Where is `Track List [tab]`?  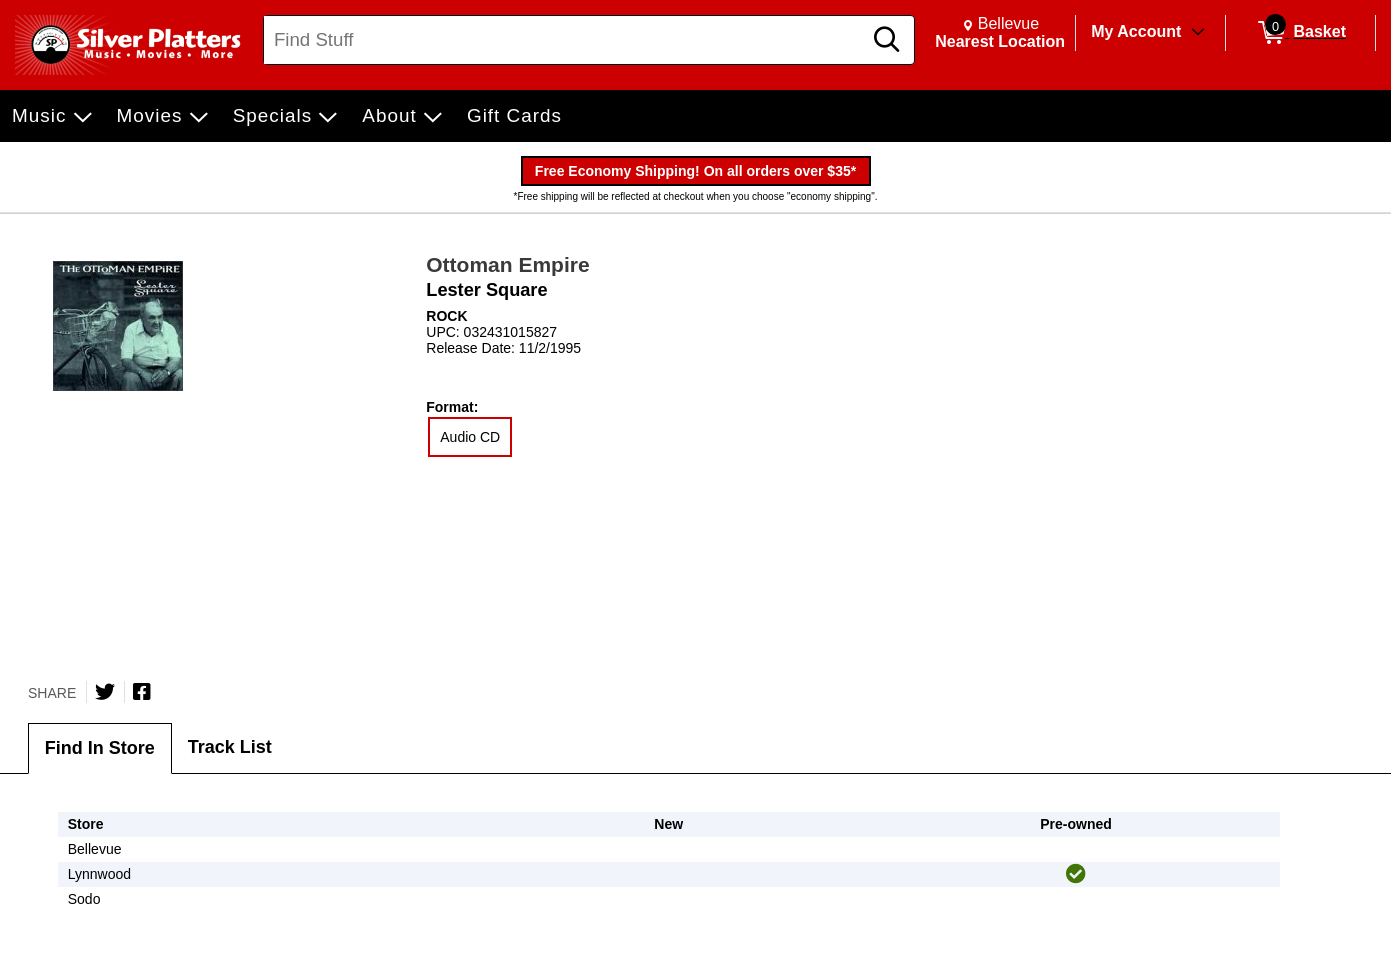 Track List [tab] is located at coordinates (230, 747).